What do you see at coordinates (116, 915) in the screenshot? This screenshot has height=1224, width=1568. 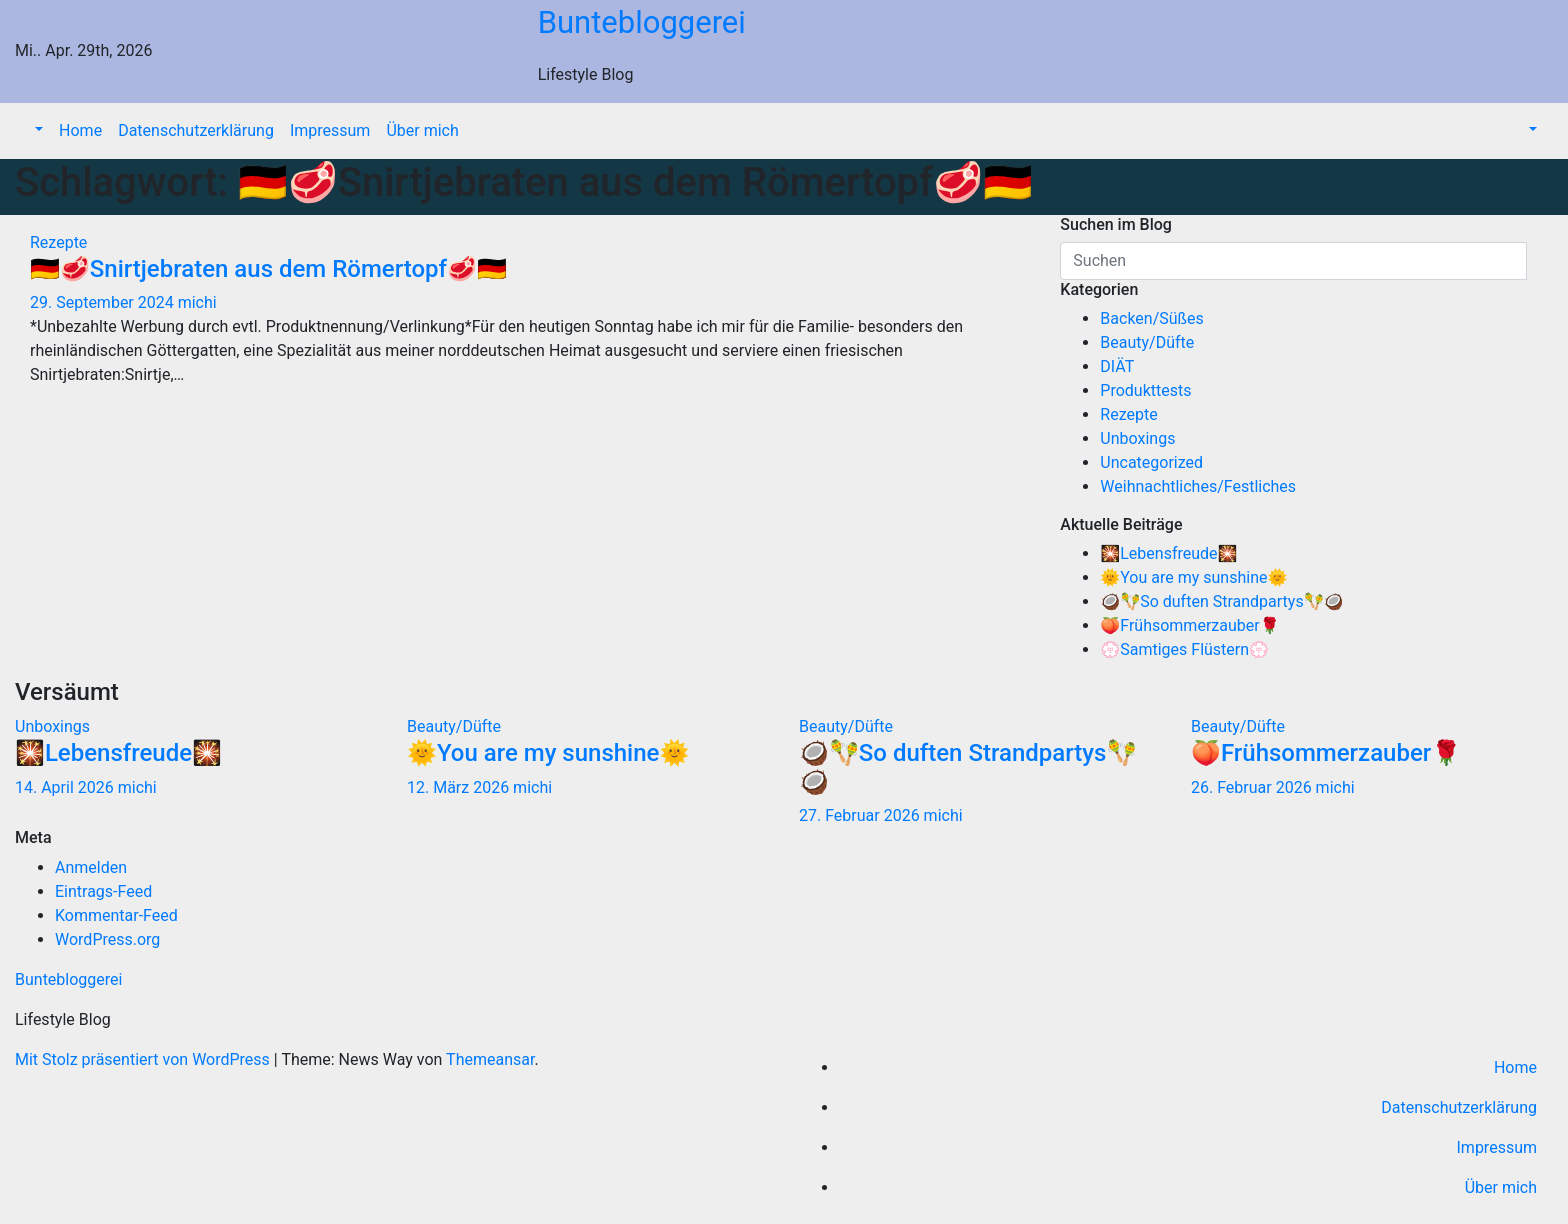 I see `Kommentar-Feed` at bounding box center [116, 915].